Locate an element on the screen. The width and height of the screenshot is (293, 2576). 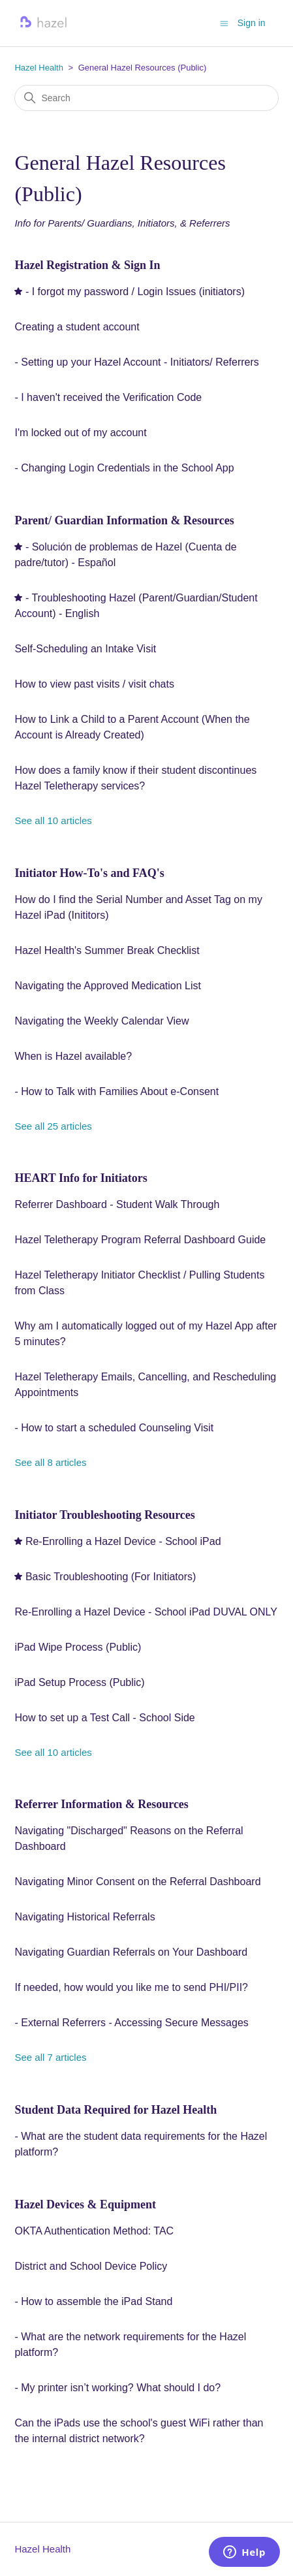
iPad Wipe Process (Public) is located at coordinates (77, 1647).